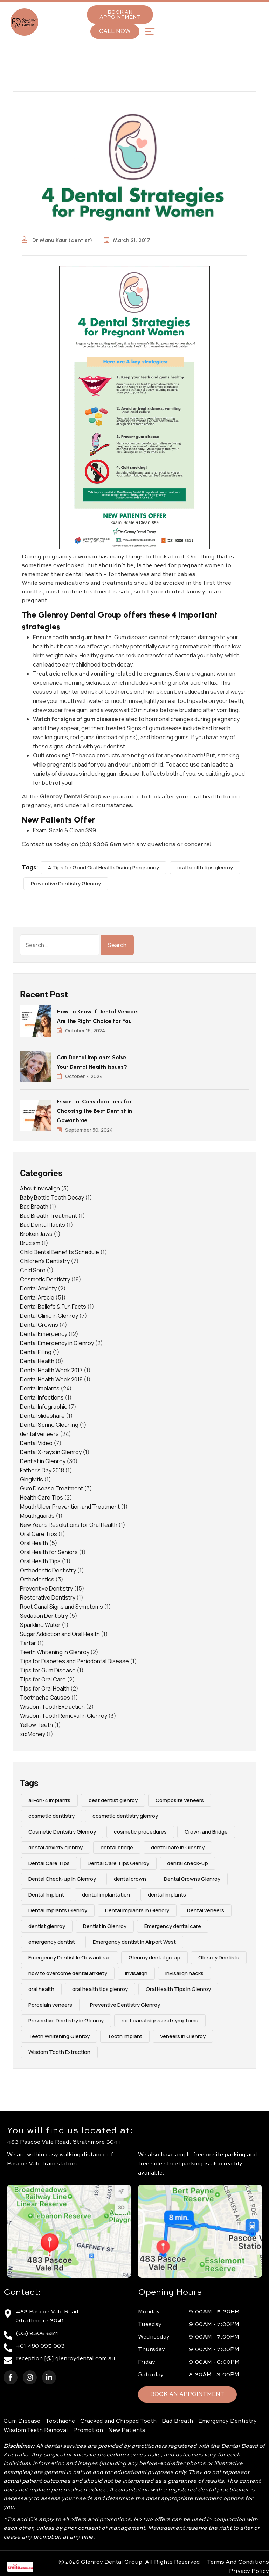 Image resolution: width=269 pixels, height=2576 pixels. Describe the element at coordinates (113, 1800) in the screenshot. I see `best dentist glenroy [best dentist glenroy (12 items)]` at that location.